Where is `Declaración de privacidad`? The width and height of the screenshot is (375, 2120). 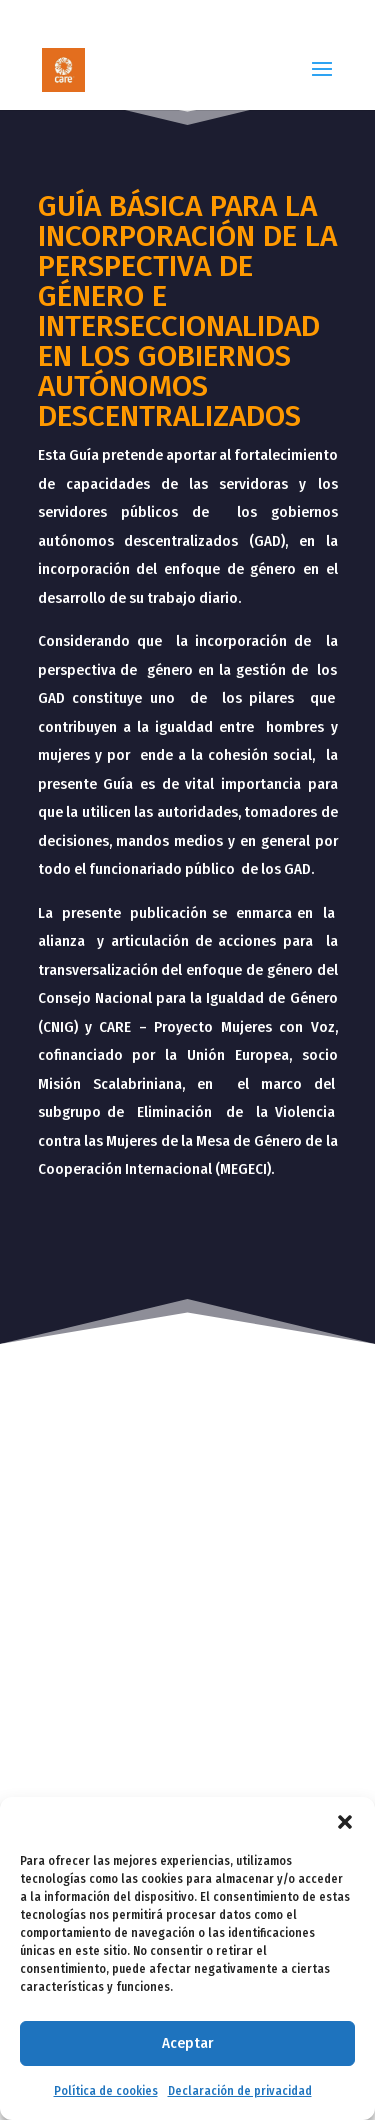
Declaración de privacidad is located at coordinates (240, 2091).